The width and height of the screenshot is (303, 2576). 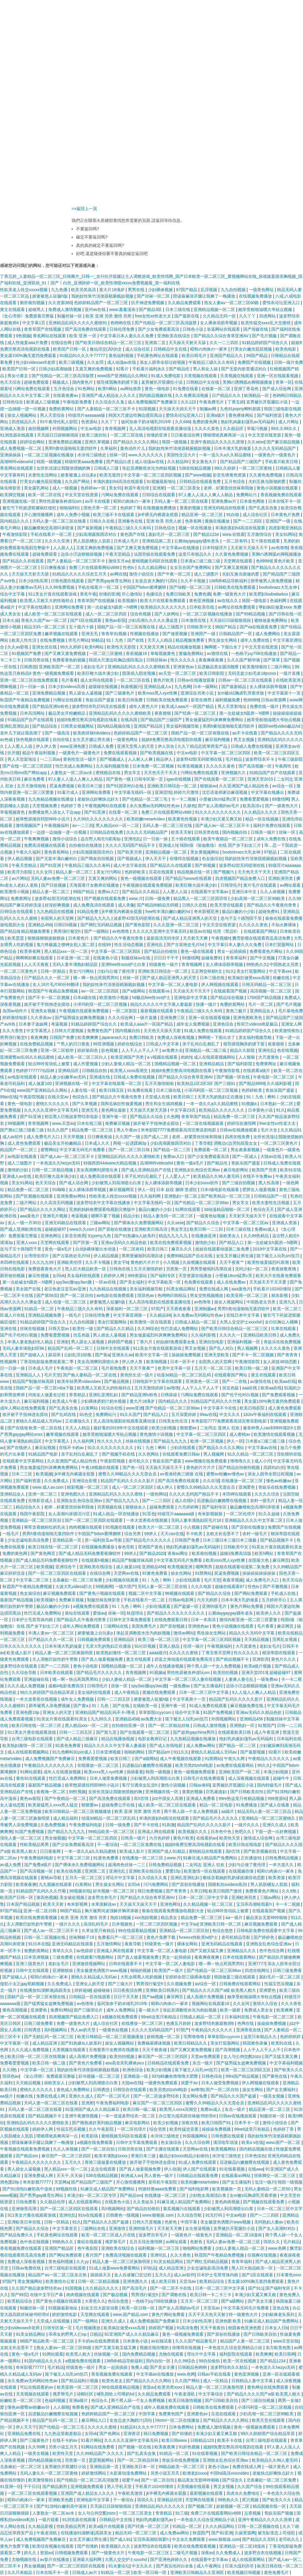 What do you see at coordinates (130, 1143) in the screenshot?
I see `两根一起进蹂躏3p` at bounding box center [130, 1143].